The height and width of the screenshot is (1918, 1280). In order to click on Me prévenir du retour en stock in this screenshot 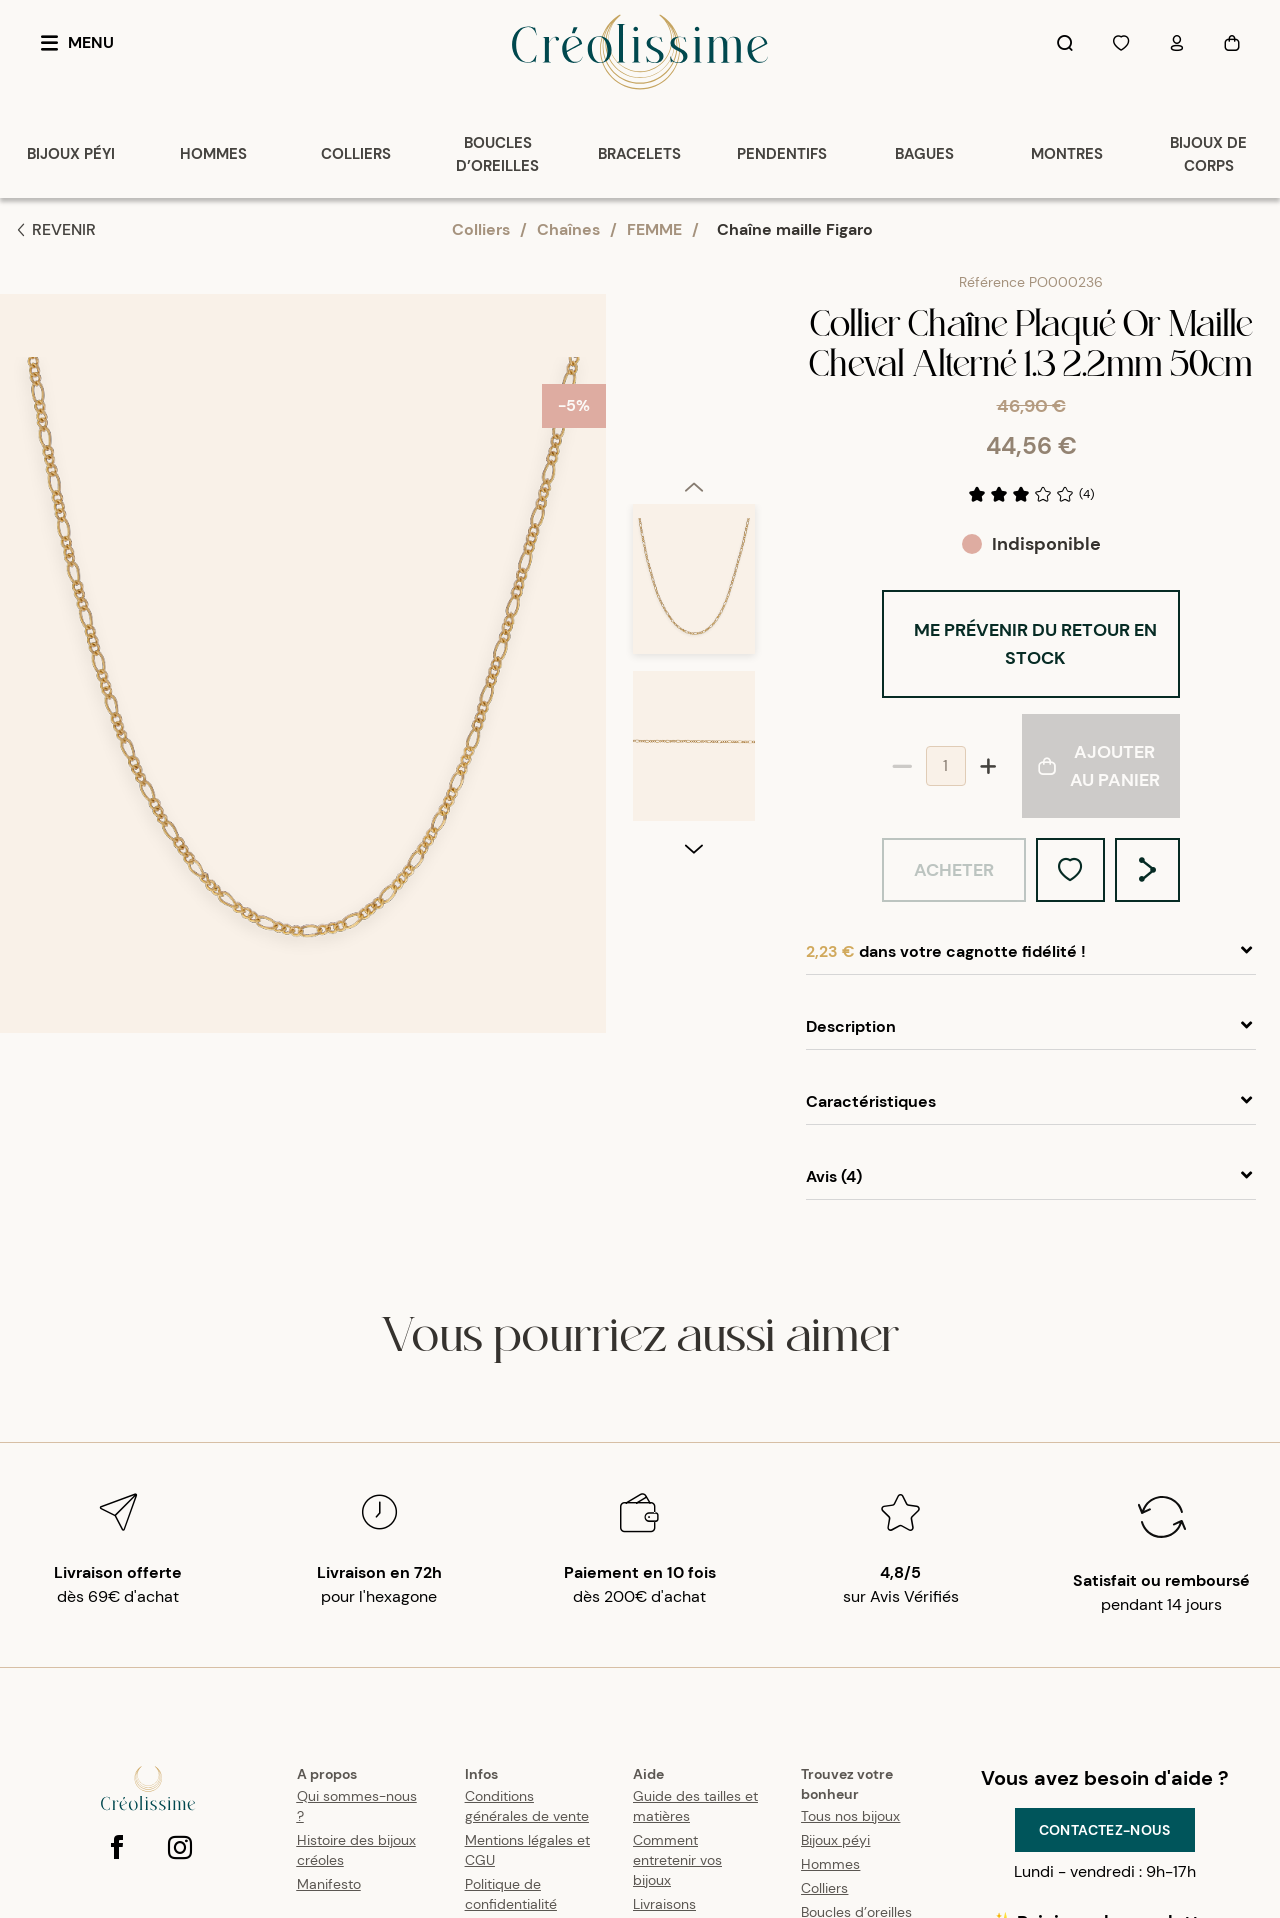, I will do `click(1035, 644)`.